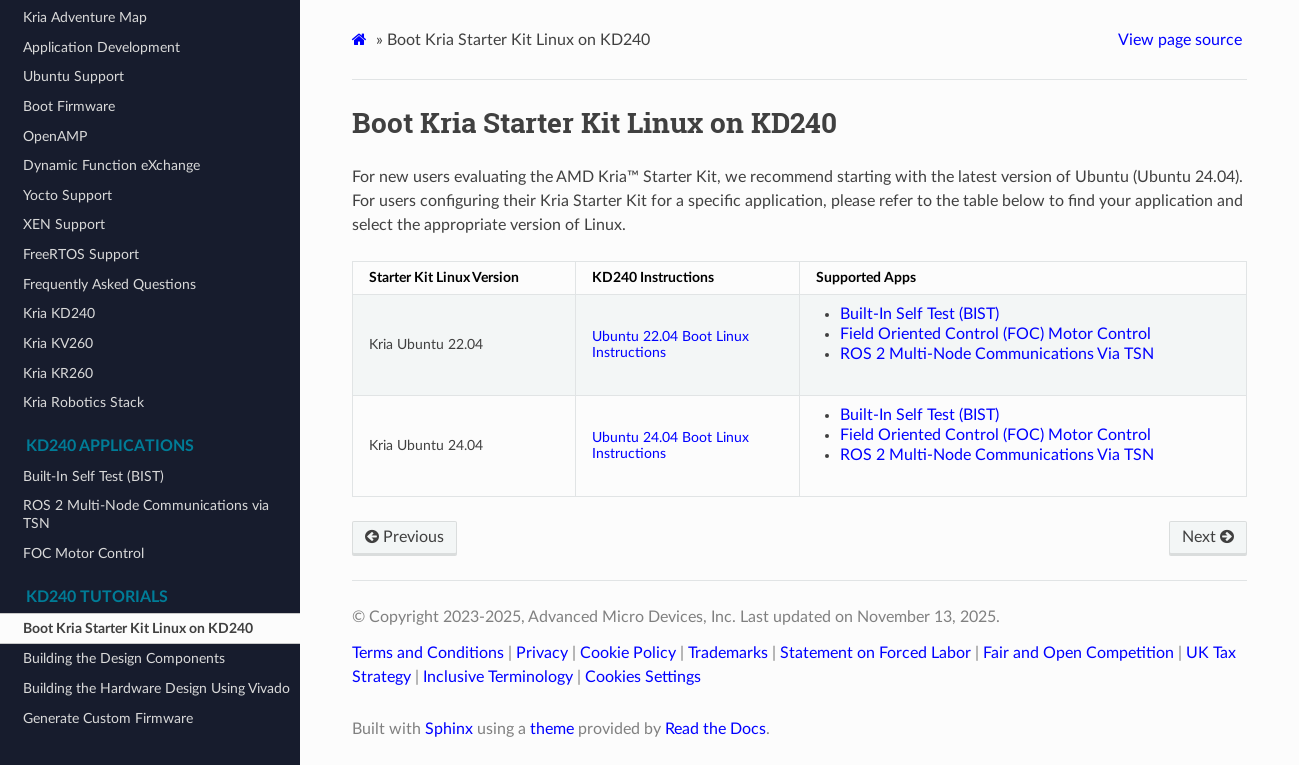 The image size is (1299, 765). What do you see at coordinates (83, 553) in the screenshot?
I see `FOC Motor Control` at bounding box center [83, 553].